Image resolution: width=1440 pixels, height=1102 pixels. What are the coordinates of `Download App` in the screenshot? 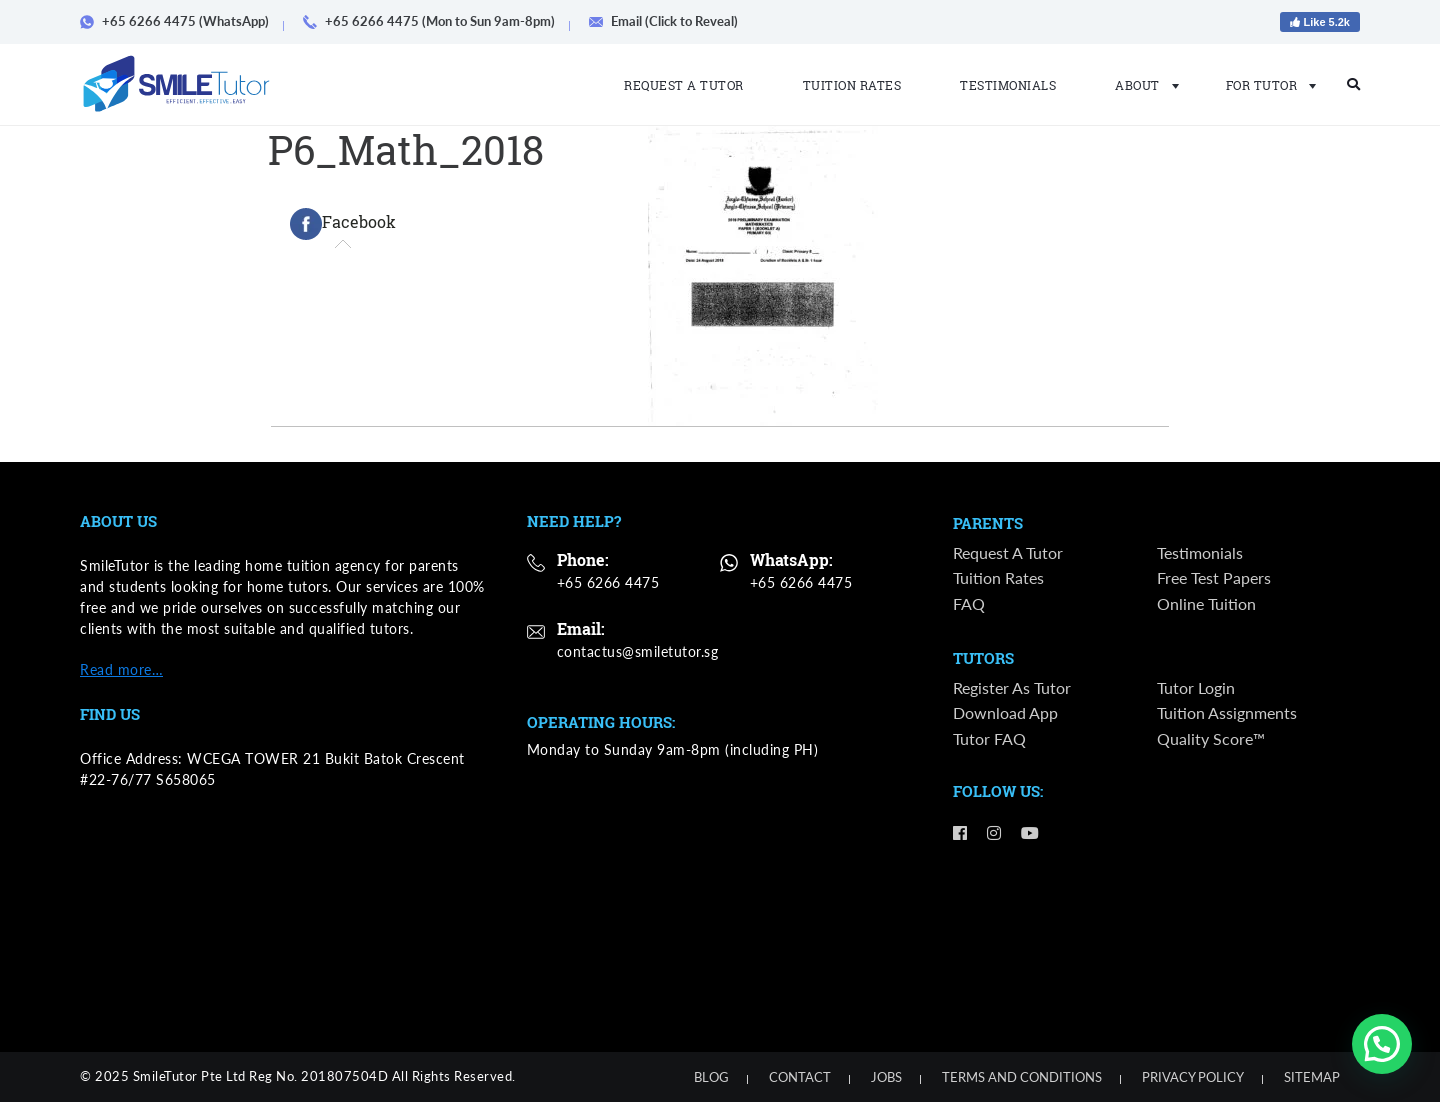 It's located at (1005, 715).